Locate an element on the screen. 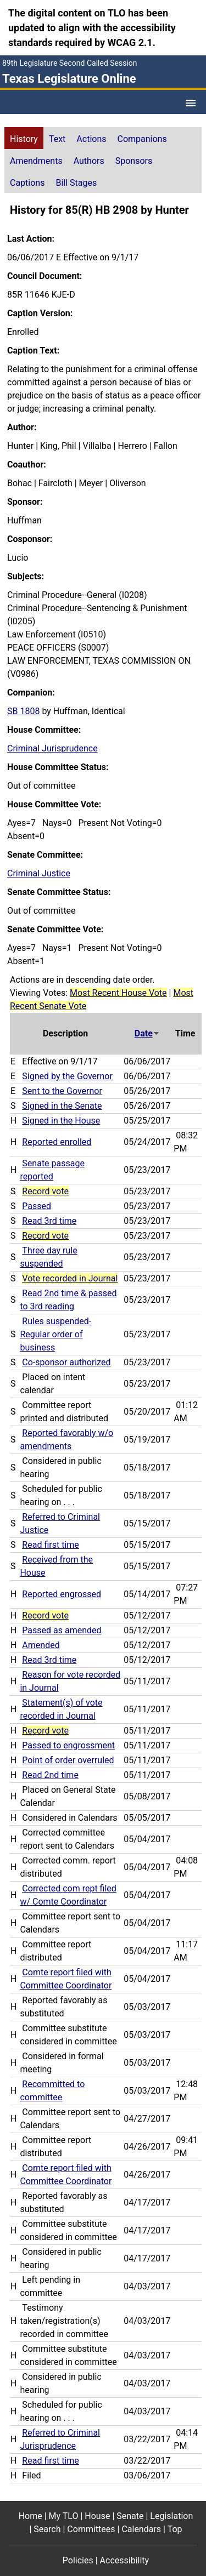  Read 3rd time [Read 3rd time action journal reference (PDF)] is located at coordinates (49, 1221).